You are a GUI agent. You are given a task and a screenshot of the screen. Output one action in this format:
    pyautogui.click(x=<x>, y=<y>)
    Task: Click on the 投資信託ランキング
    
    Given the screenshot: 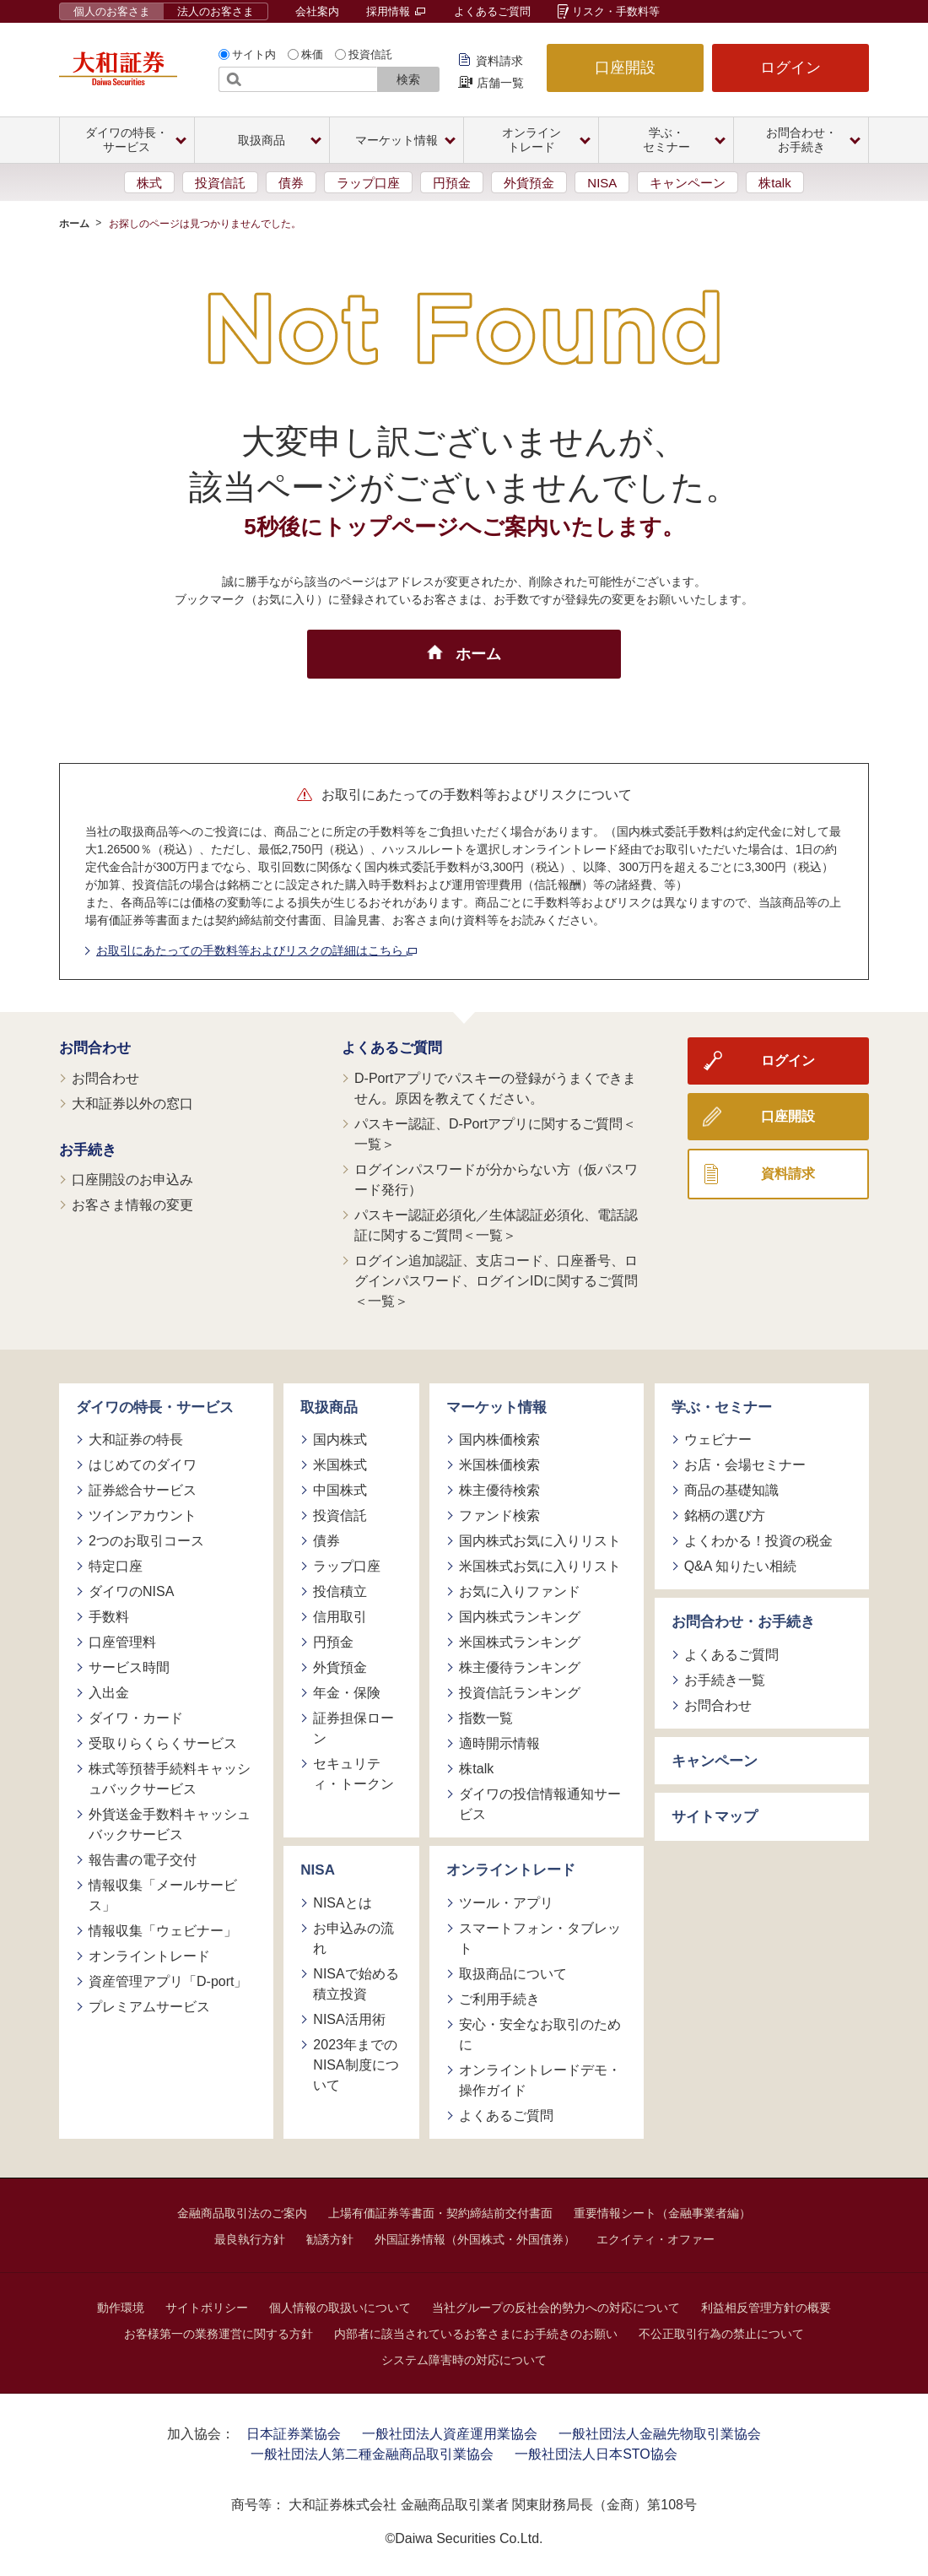 What is the action you would take?
    pyautogui.click(x=519, y=1693)
    